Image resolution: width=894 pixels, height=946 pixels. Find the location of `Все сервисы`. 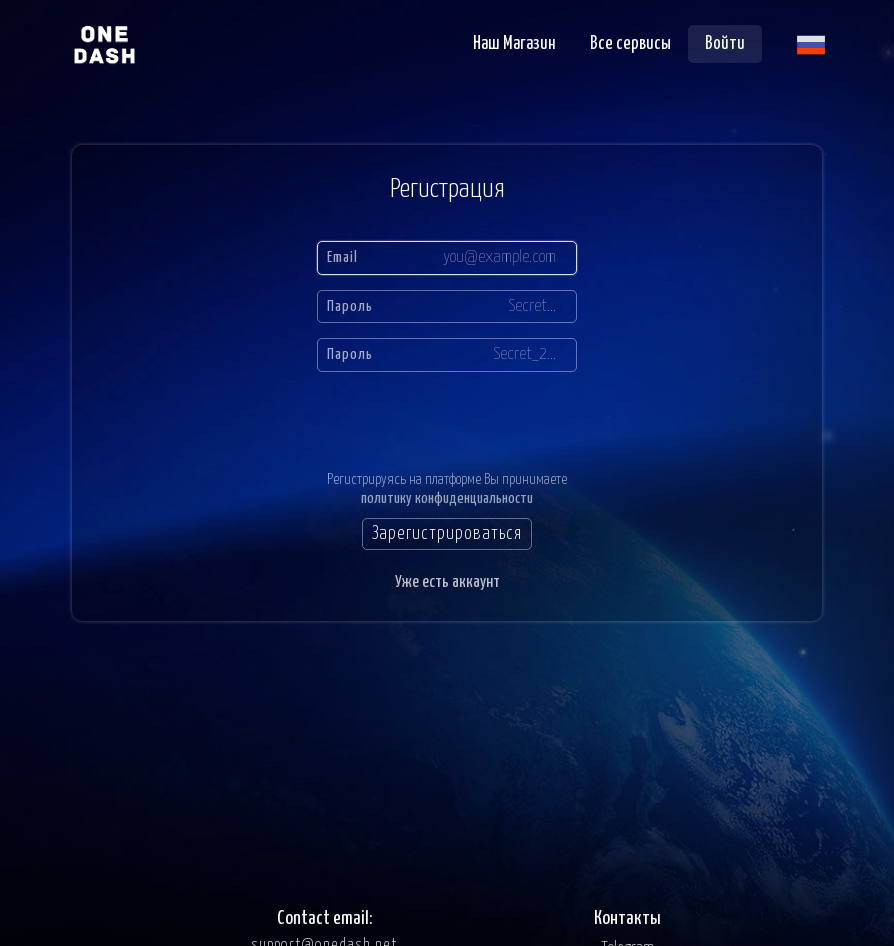

Все сервисы is located at coordinates (630, 44).